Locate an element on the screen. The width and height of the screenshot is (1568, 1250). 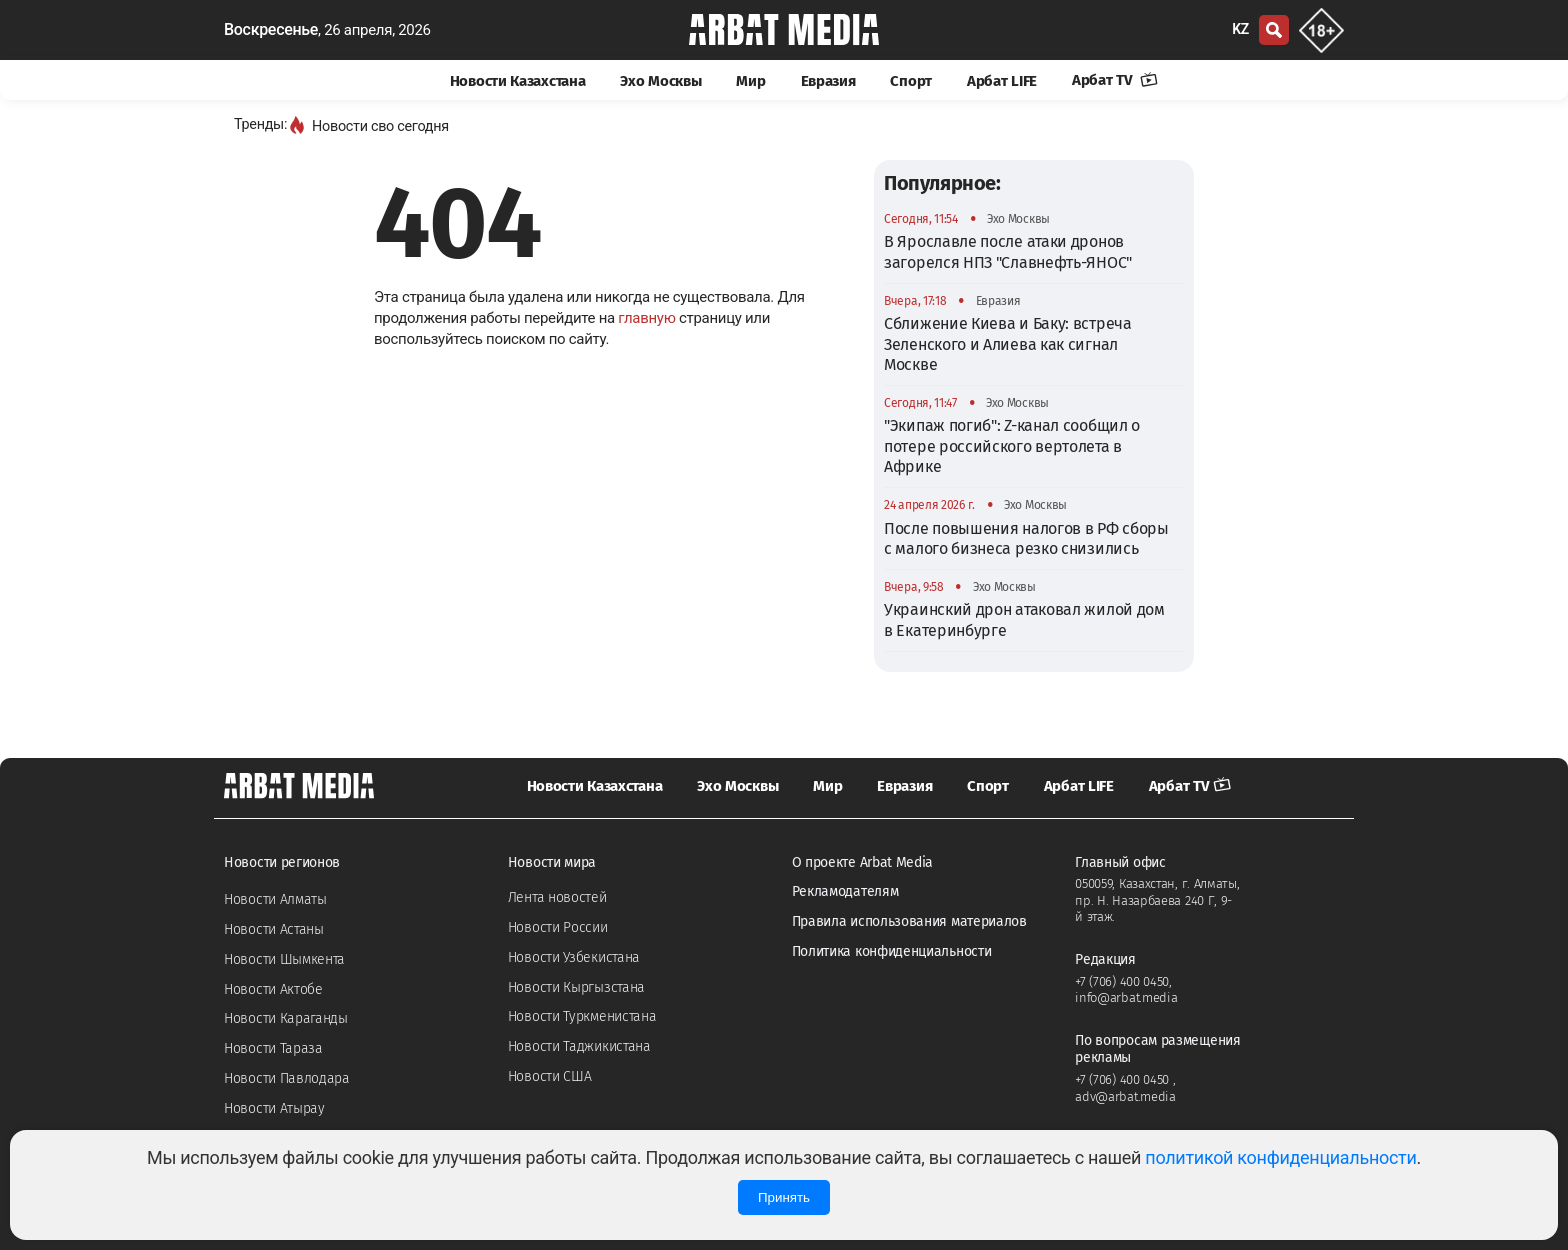
Принять is located at coordinates (784, 1197).